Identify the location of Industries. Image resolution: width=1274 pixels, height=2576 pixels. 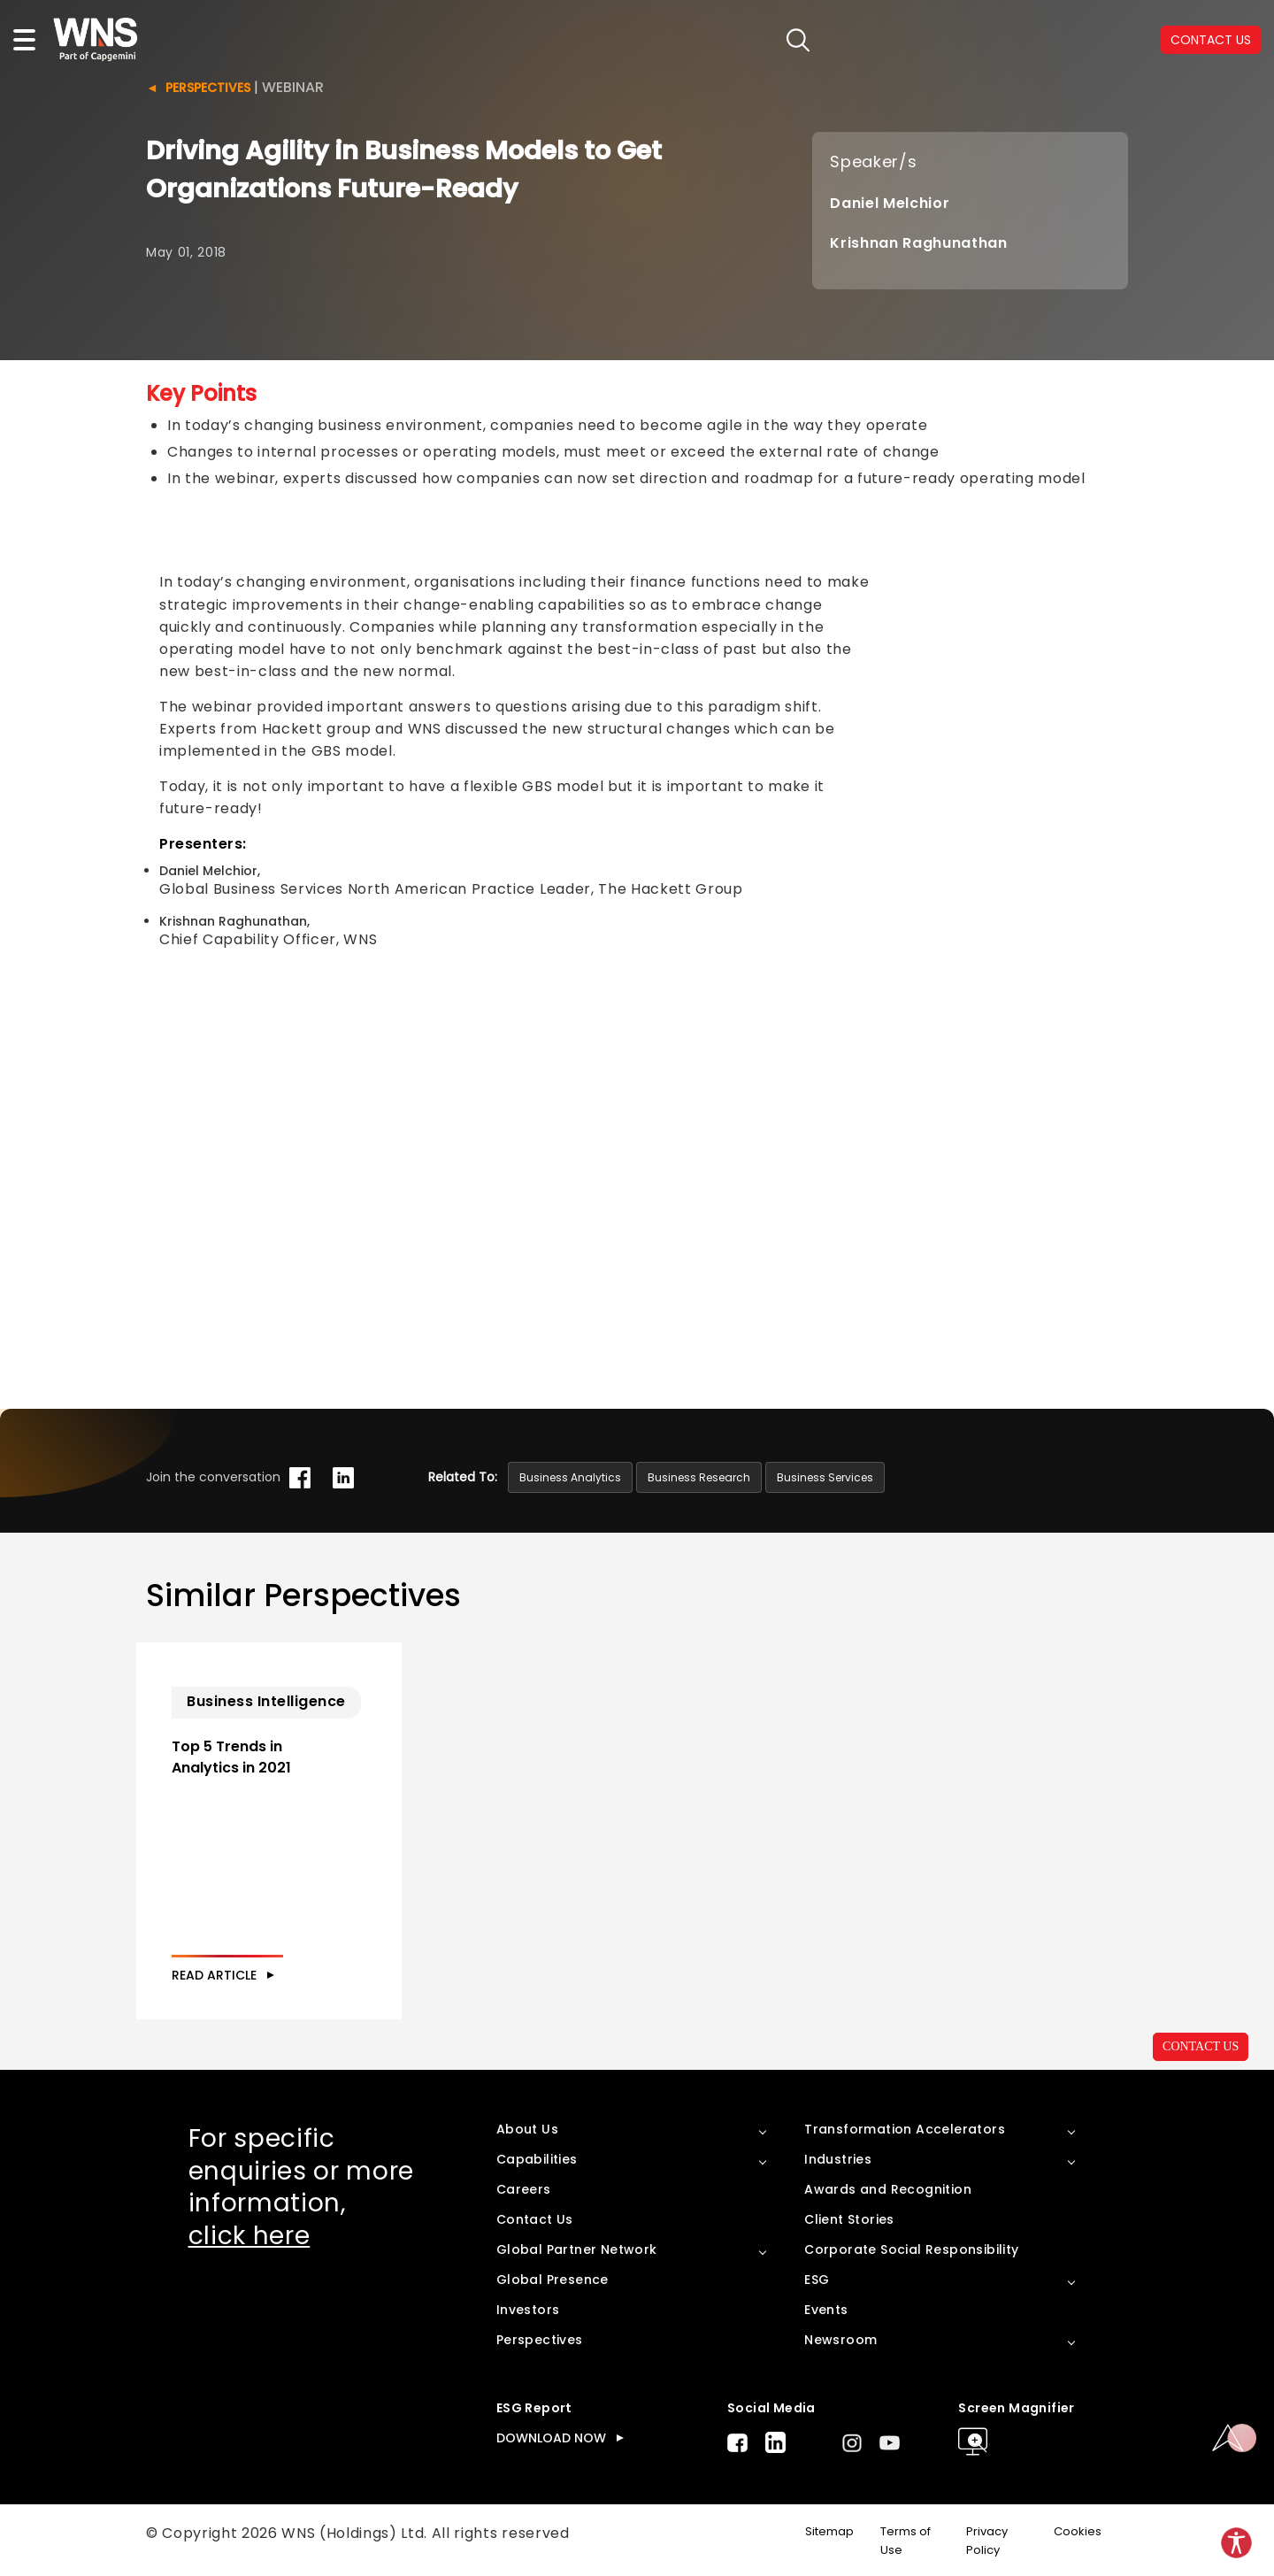
(837, 2159).